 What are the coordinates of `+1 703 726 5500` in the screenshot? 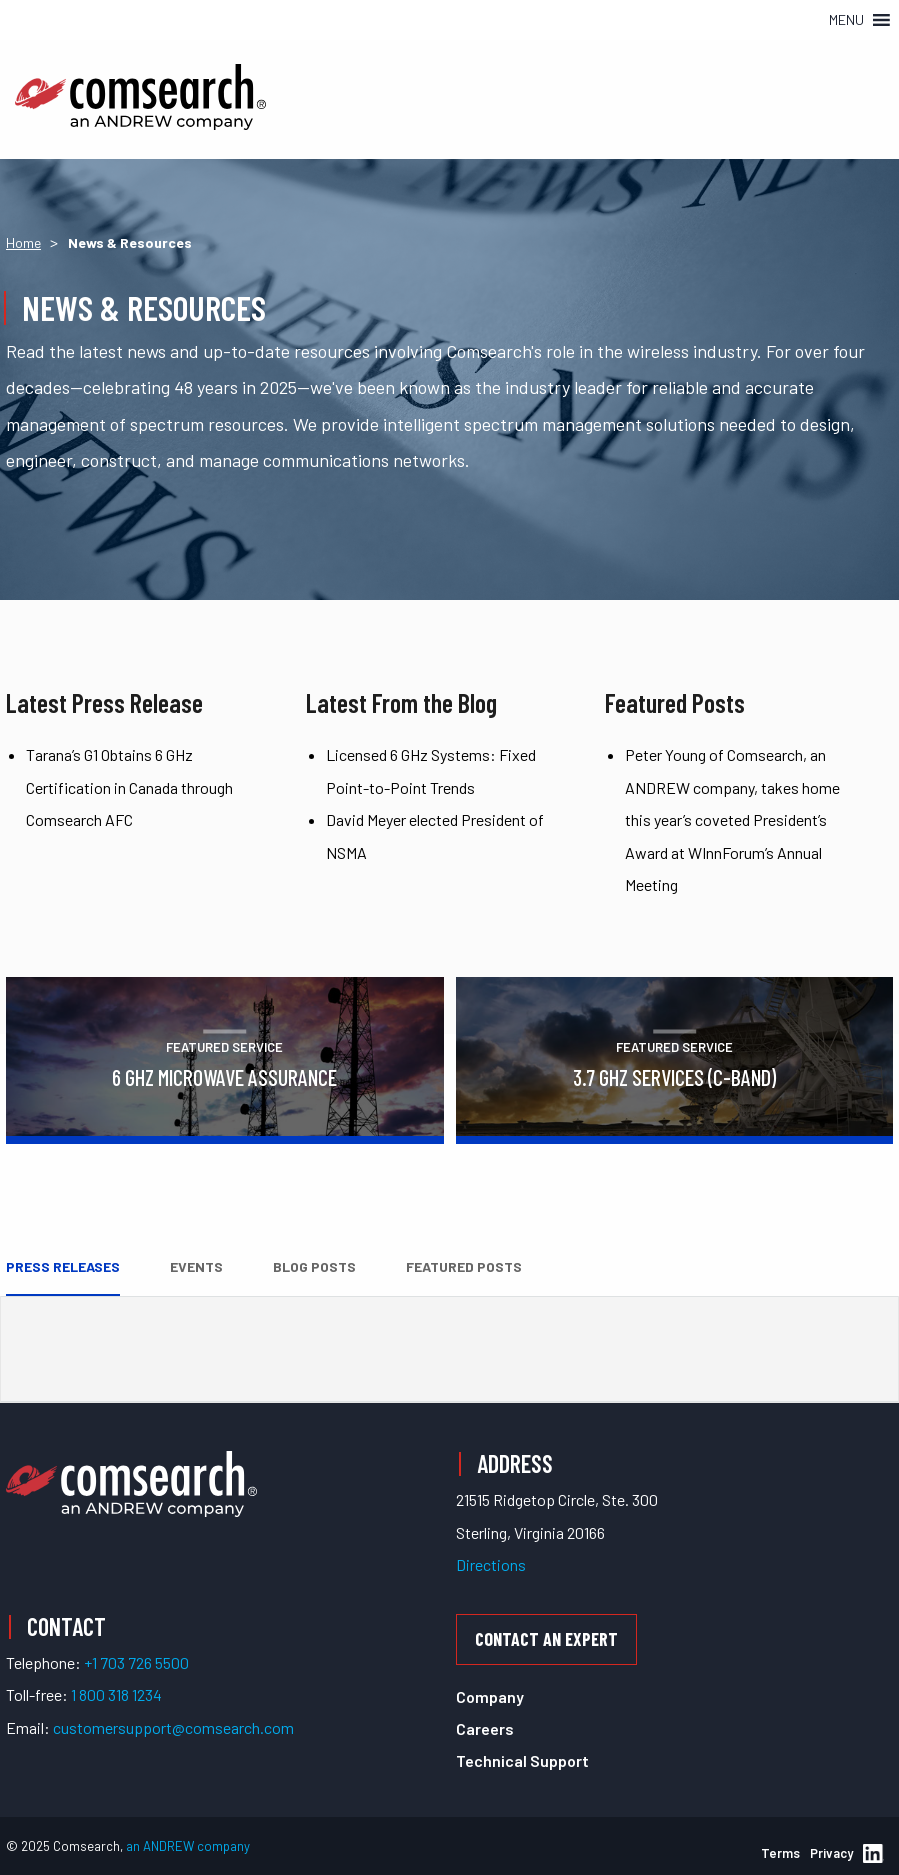 It's located at (136, 1662).